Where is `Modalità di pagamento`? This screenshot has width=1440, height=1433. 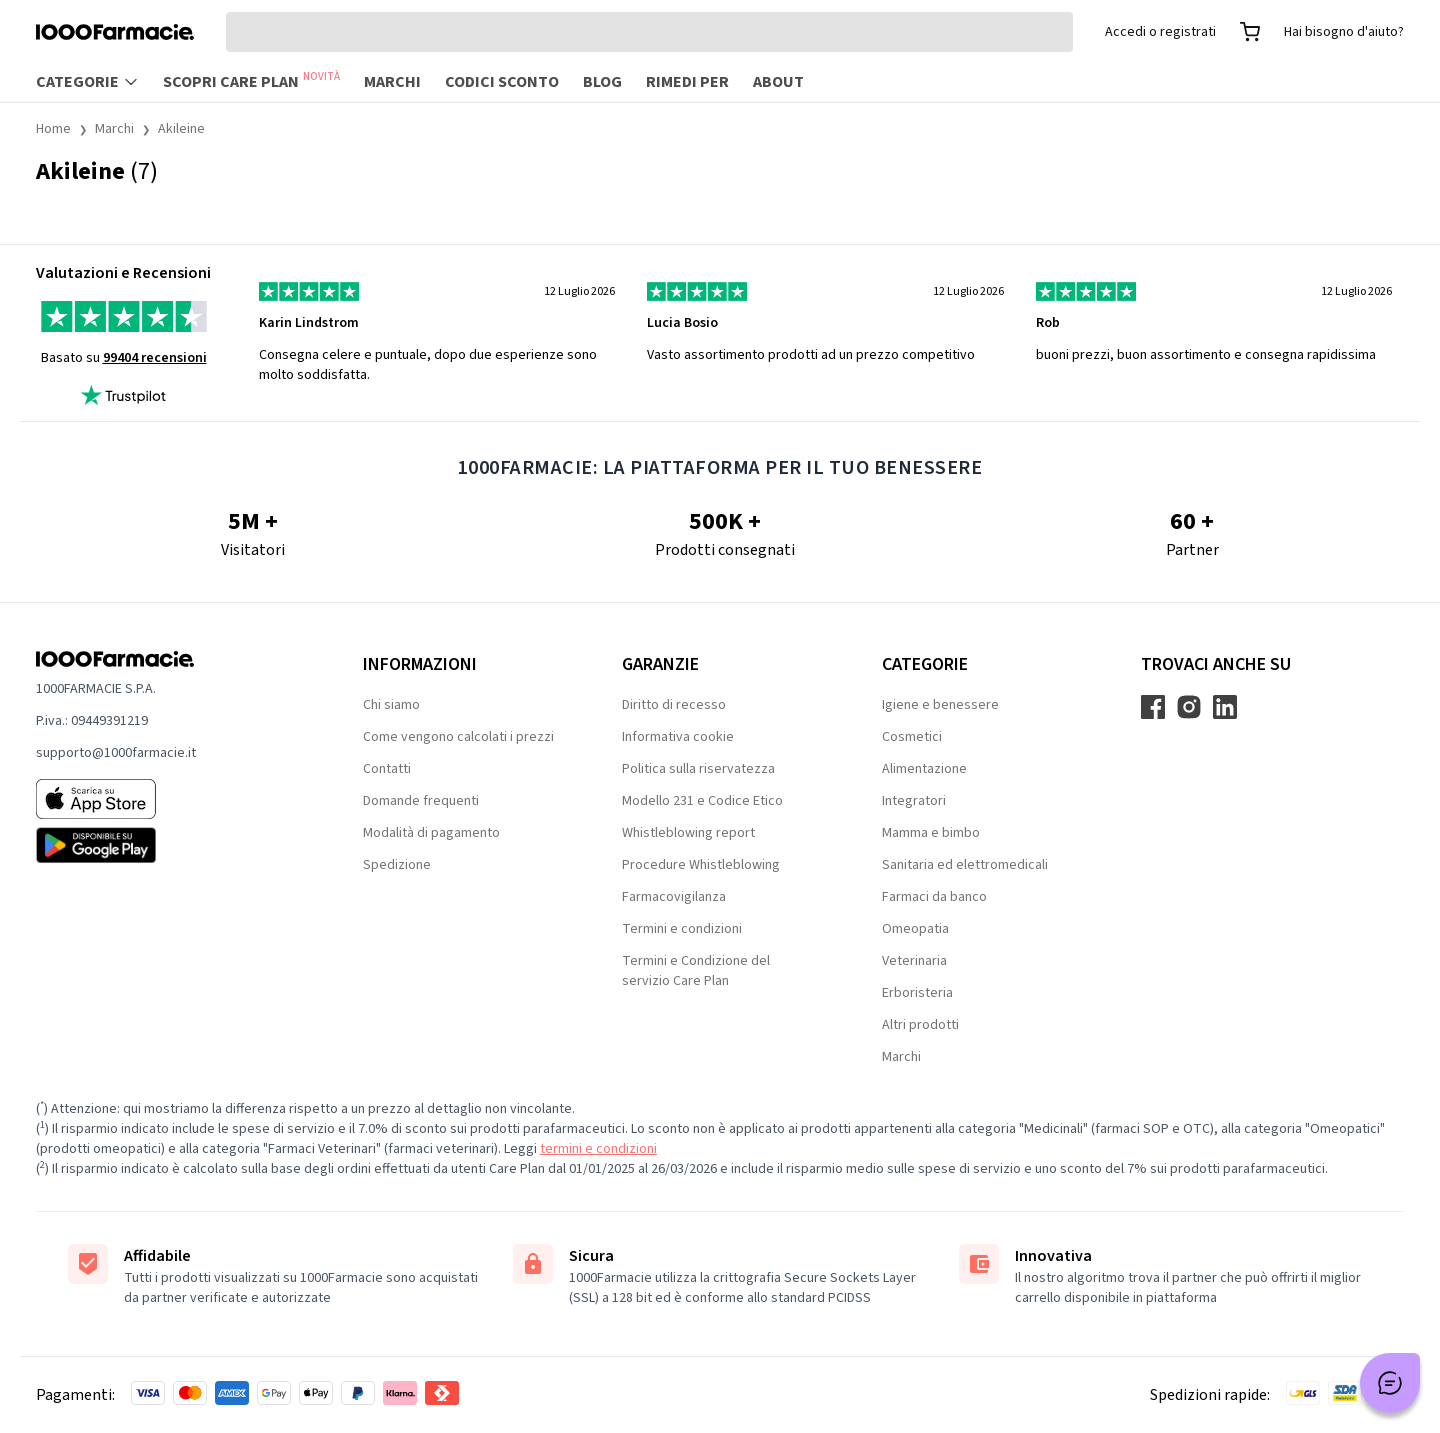 Modalità di pagamento is located at coordinates (431, 833).